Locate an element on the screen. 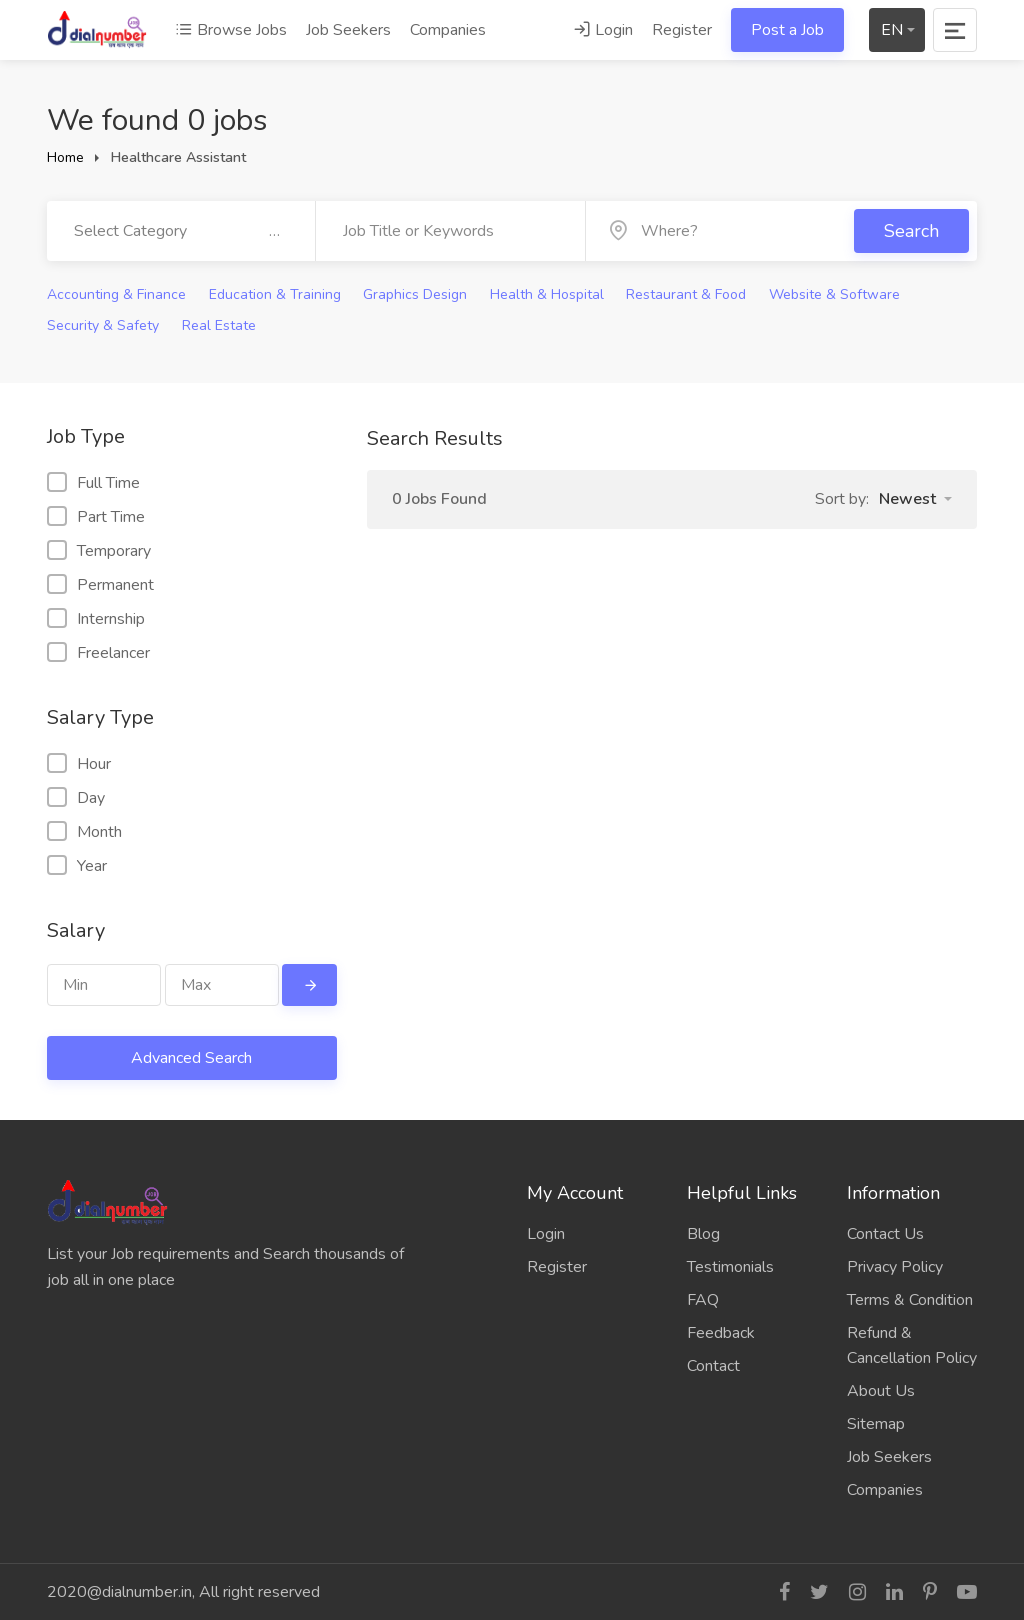  Advanced Search is located at coordinates (191, 1058).